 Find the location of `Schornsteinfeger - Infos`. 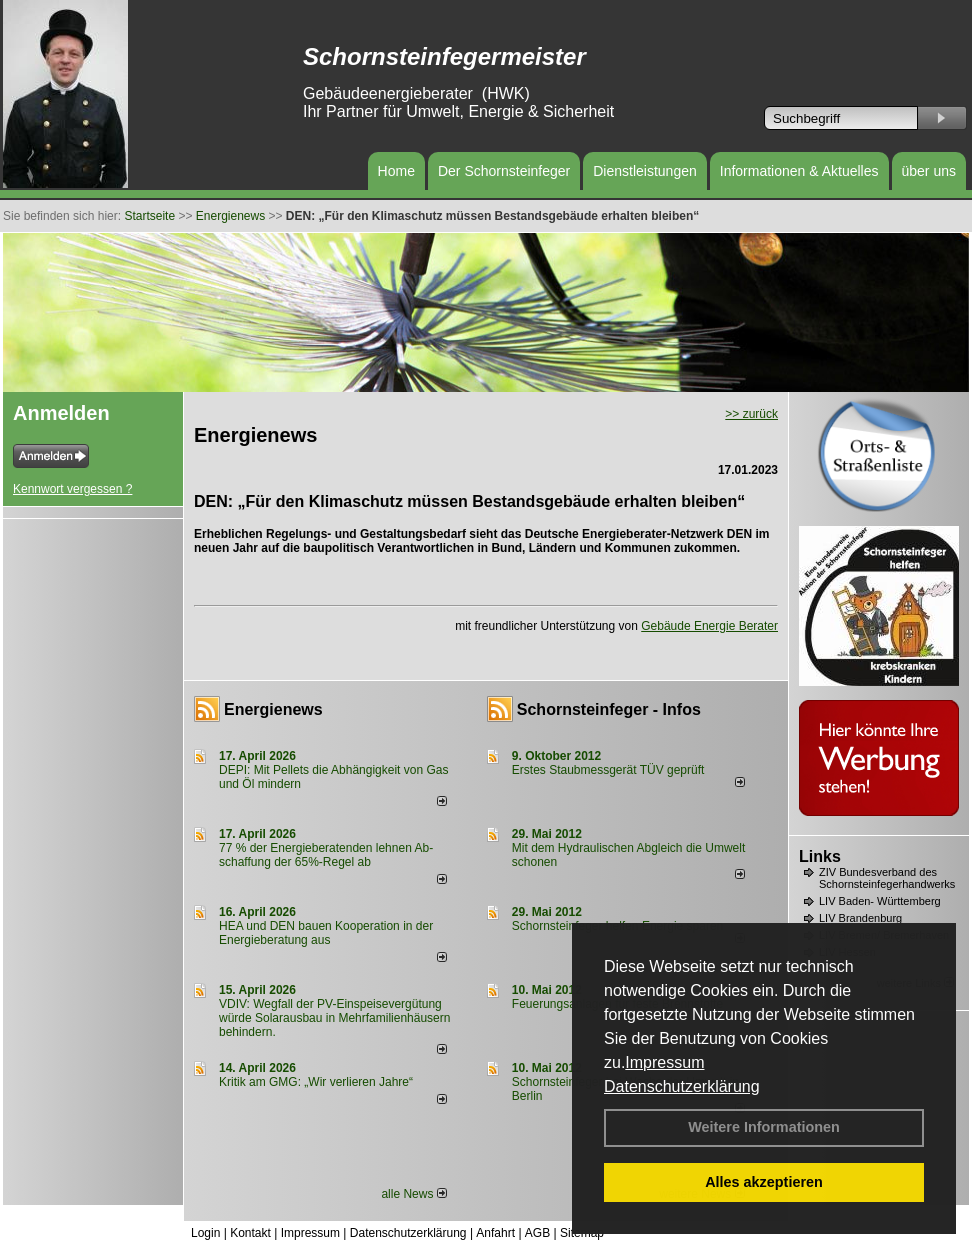

Schornsteinfeger - Infos is located at coordinates (609, 709).